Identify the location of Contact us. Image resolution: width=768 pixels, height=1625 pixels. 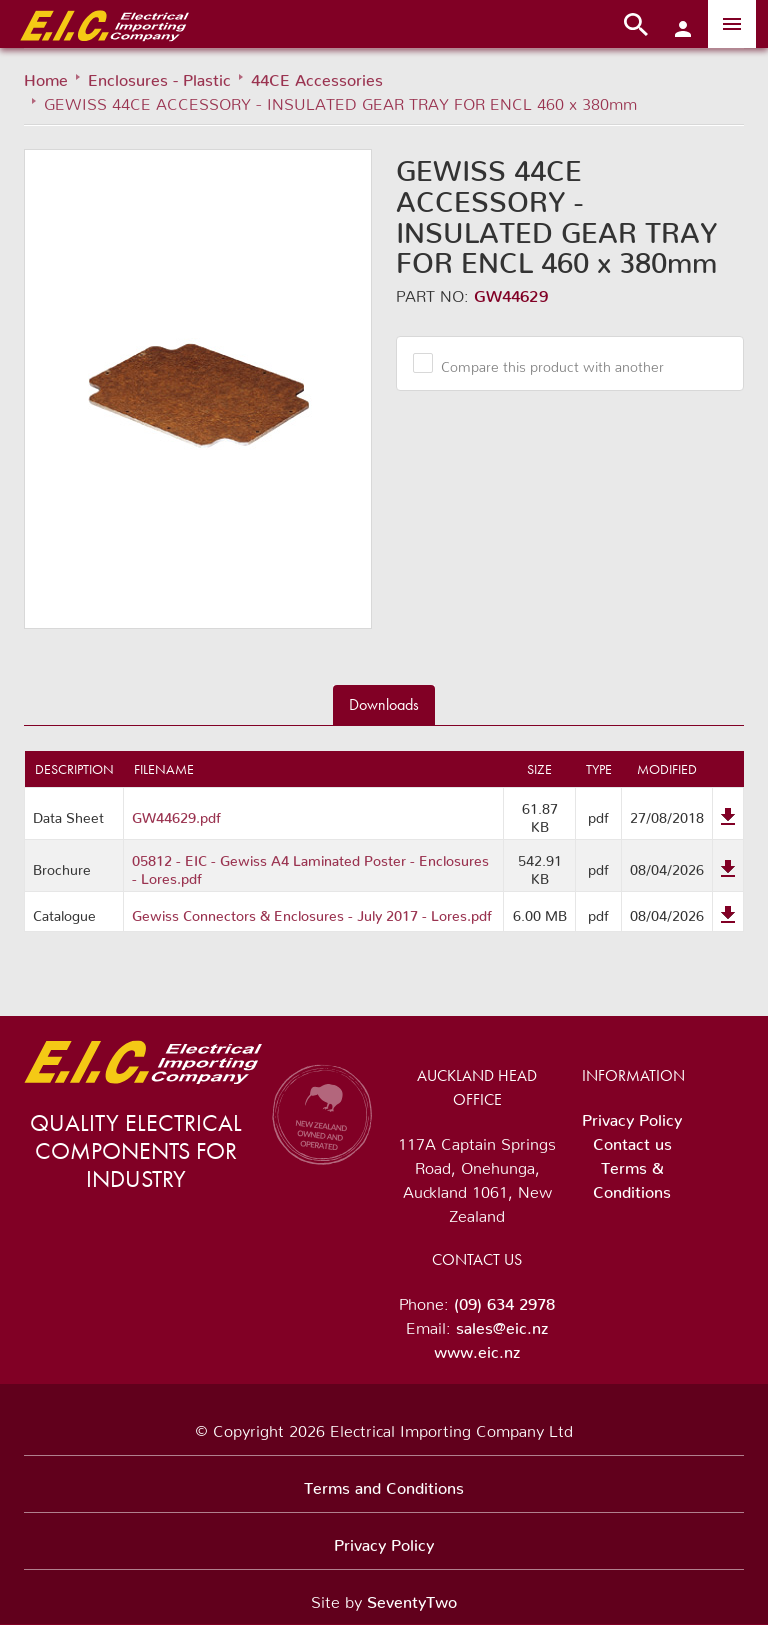
(632, 1140).